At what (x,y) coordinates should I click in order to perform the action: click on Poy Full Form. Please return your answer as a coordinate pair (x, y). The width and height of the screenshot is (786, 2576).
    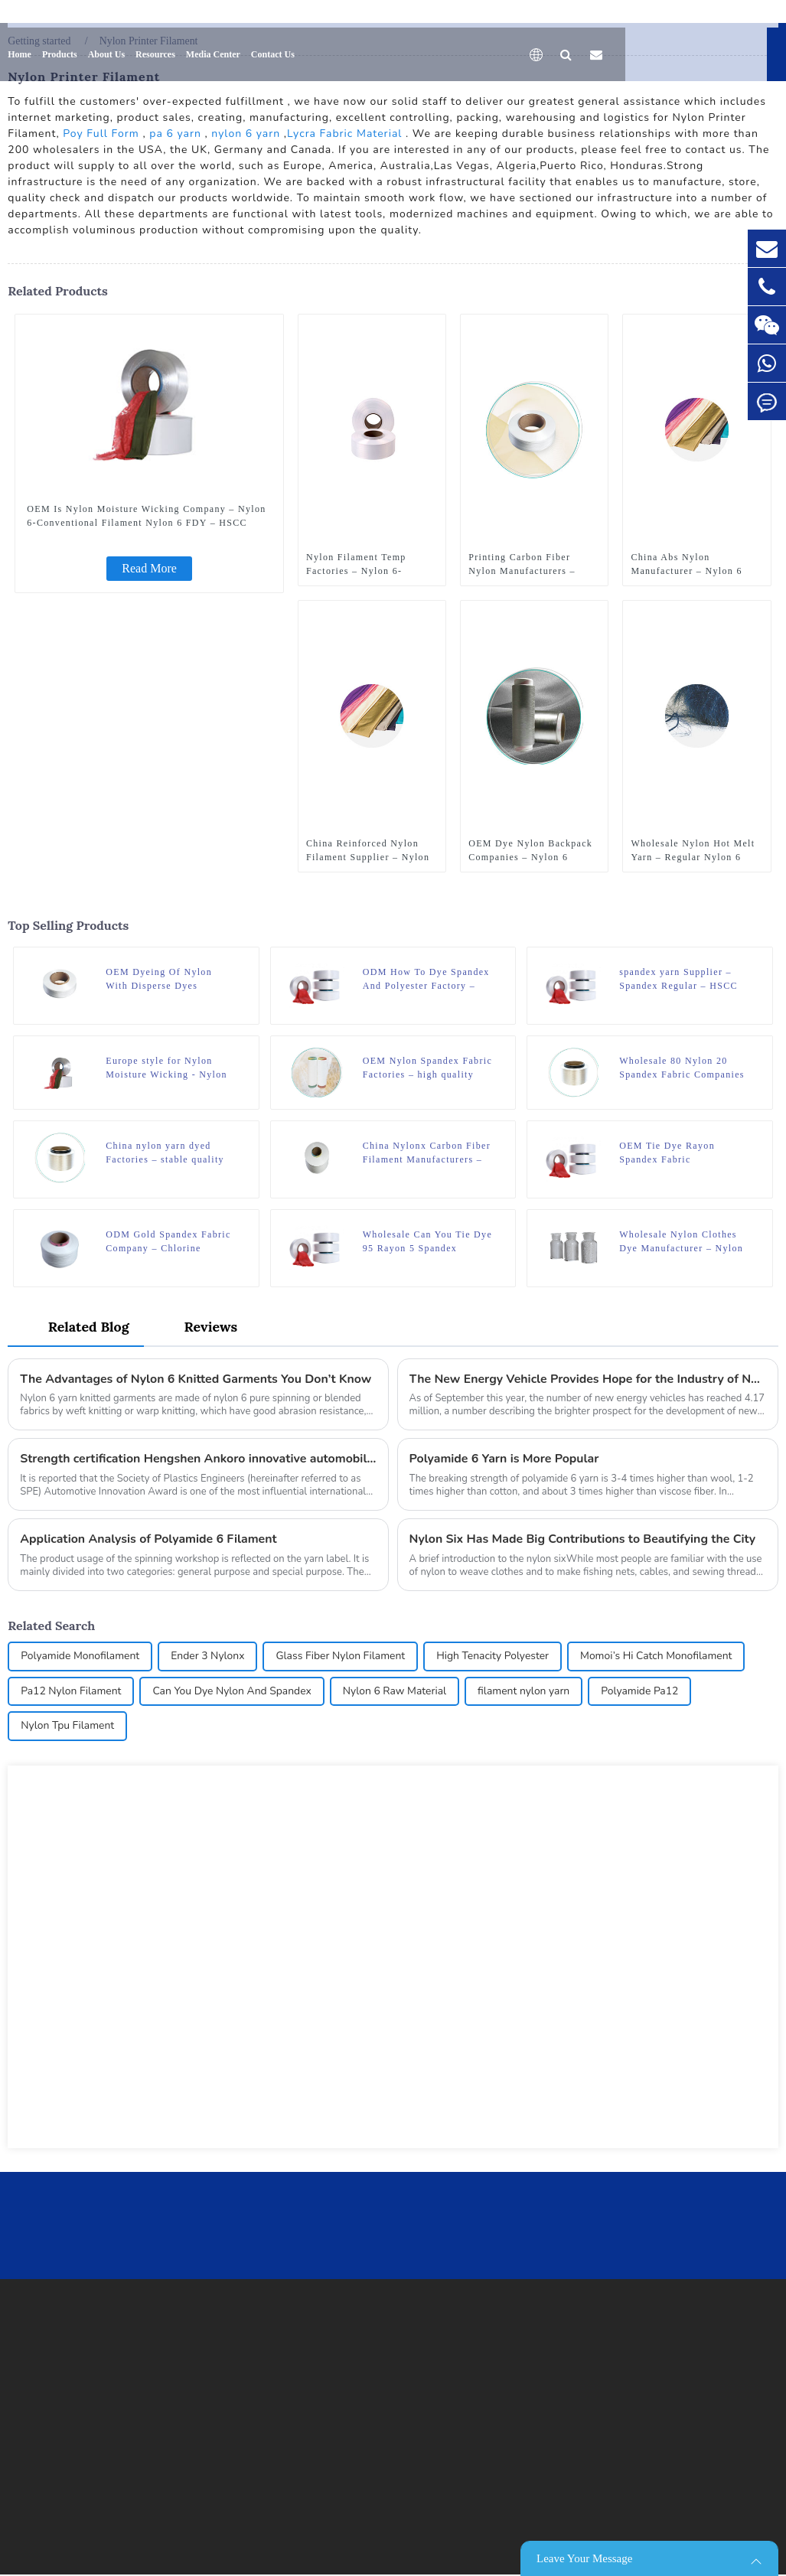
    Looking at the image, I should click on (101, 133).